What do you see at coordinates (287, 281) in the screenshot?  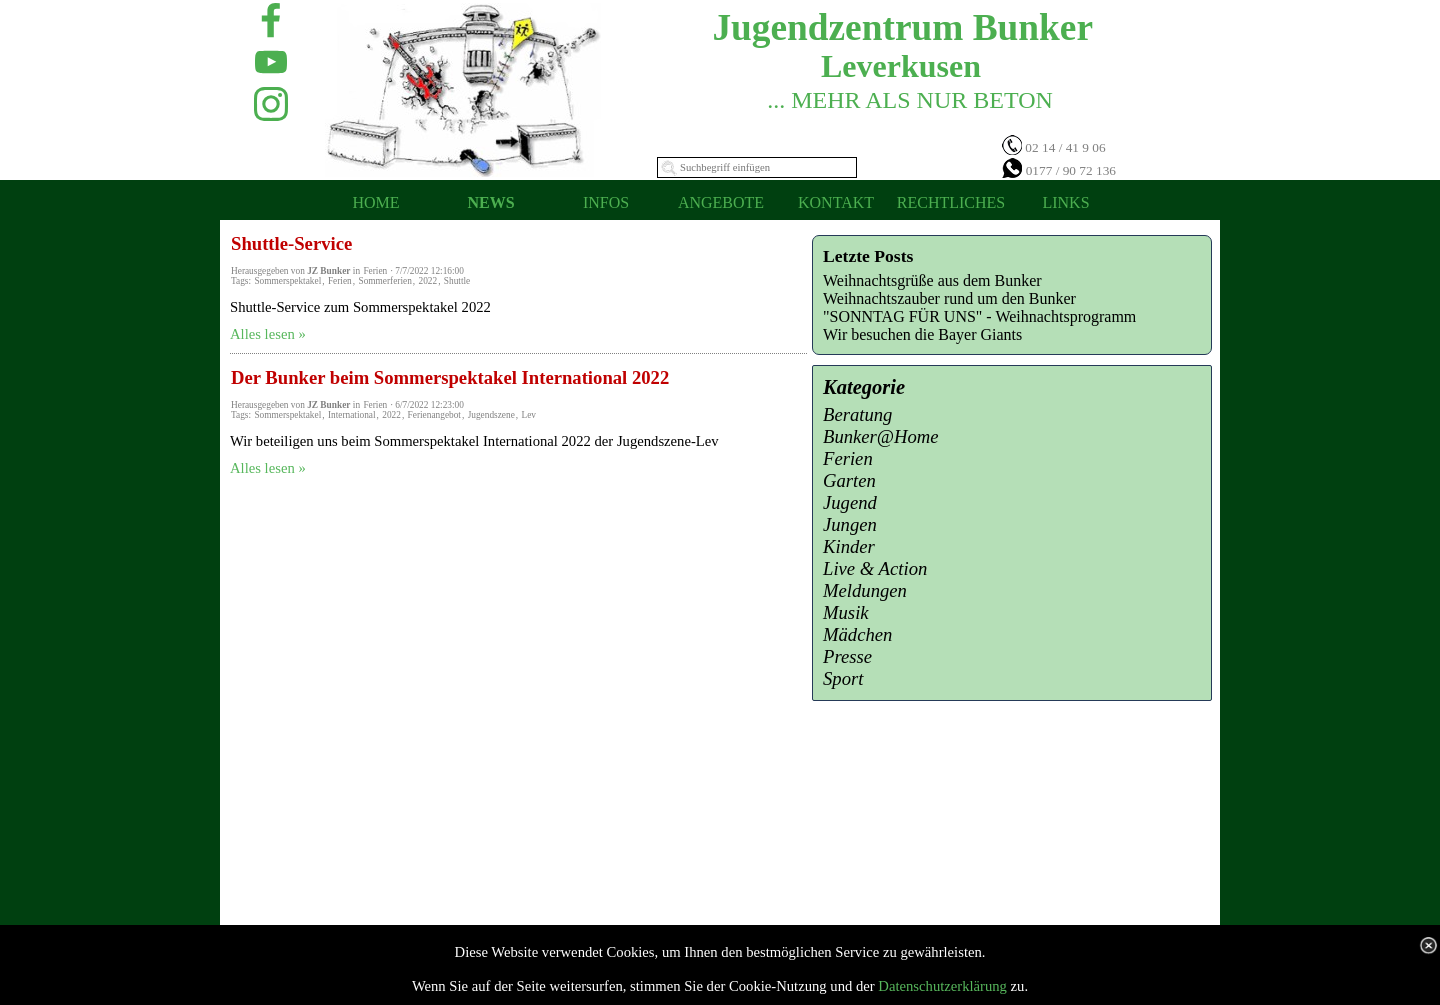 I see `Sommerspektakel` at bounding box center [287, 281].